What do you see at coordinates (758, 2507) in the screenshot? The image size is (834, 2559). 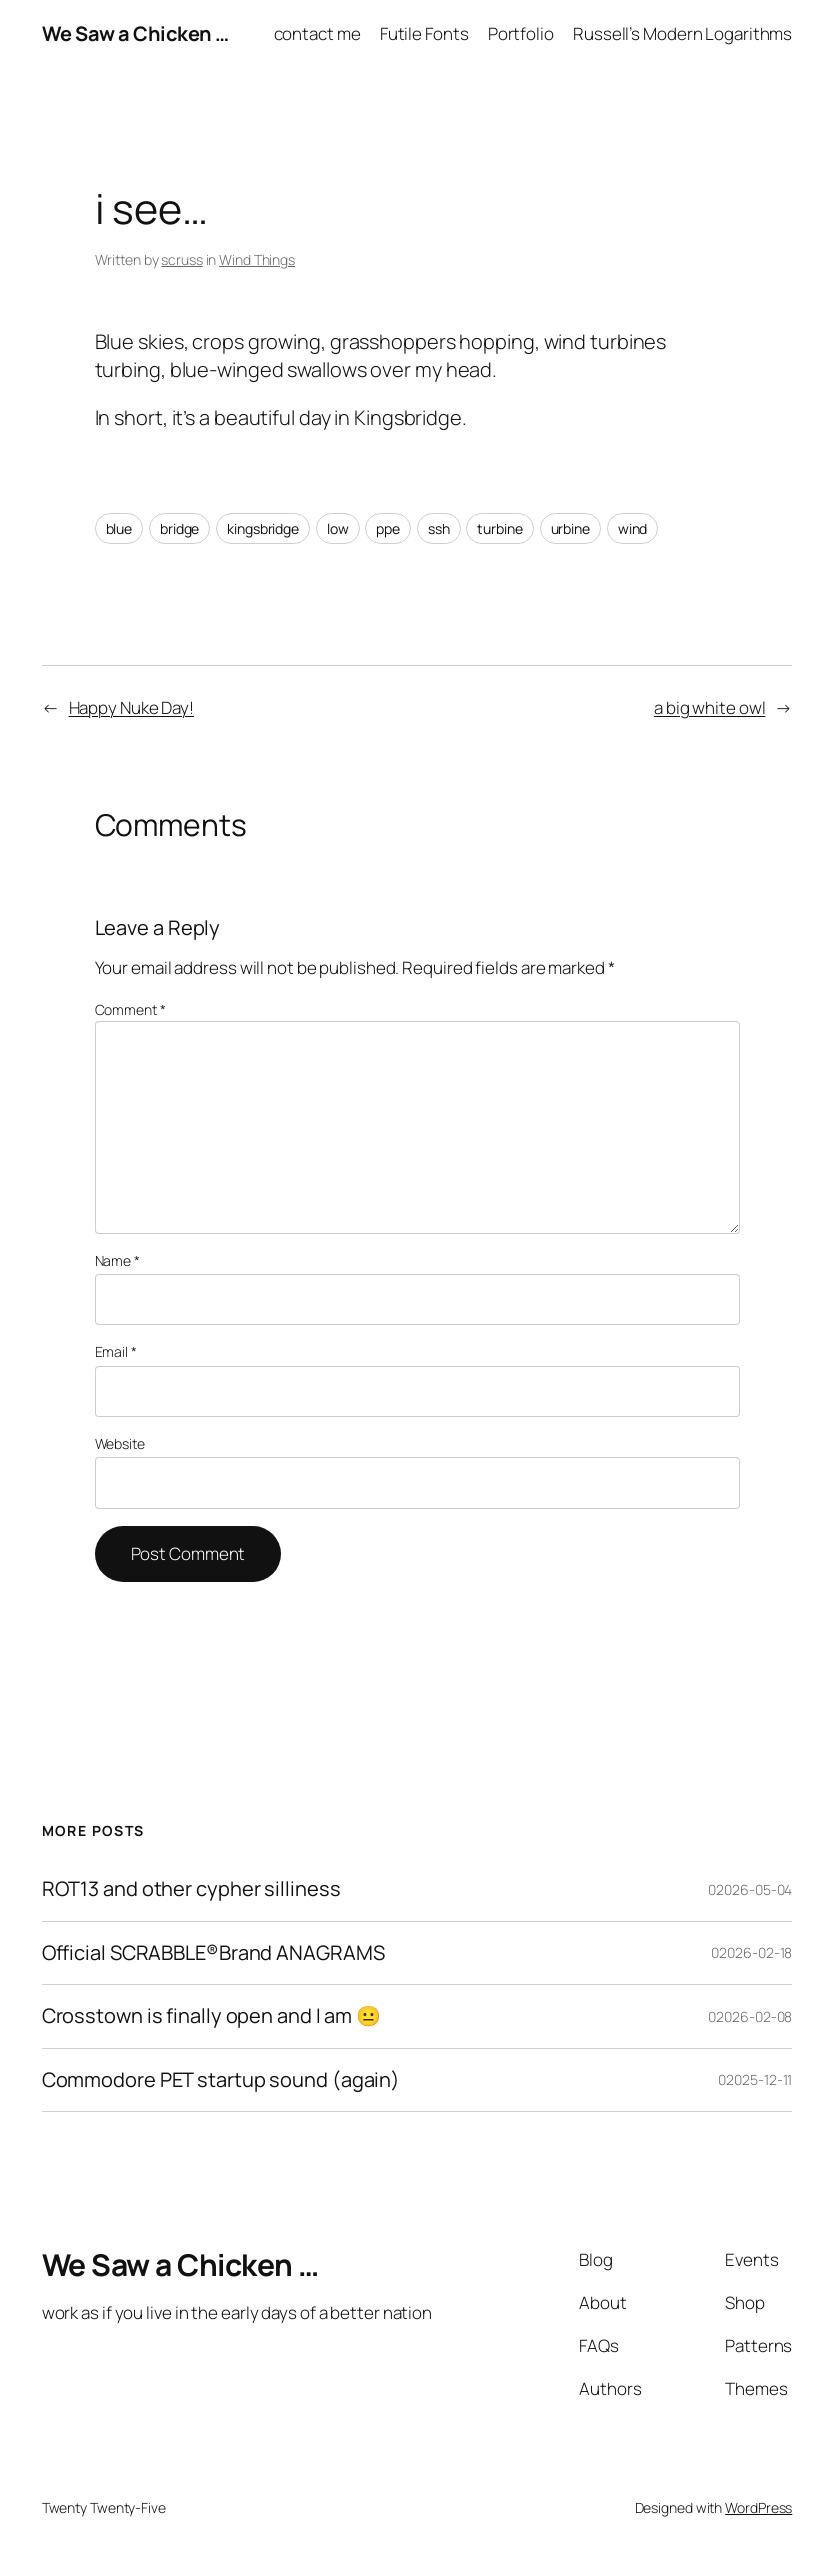 I see `WordPress` at bounding box center [758, 2507].